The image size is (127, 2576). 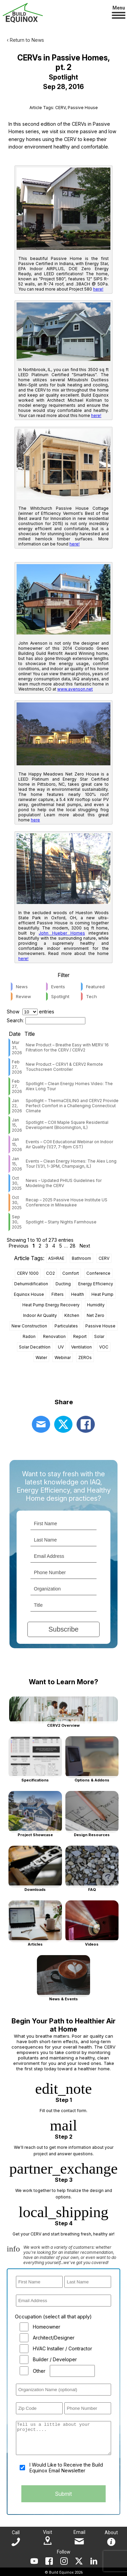 What do you see at coordinates (35, 819) in the screenshot?
I see `here` at bounding box center [35, 819].